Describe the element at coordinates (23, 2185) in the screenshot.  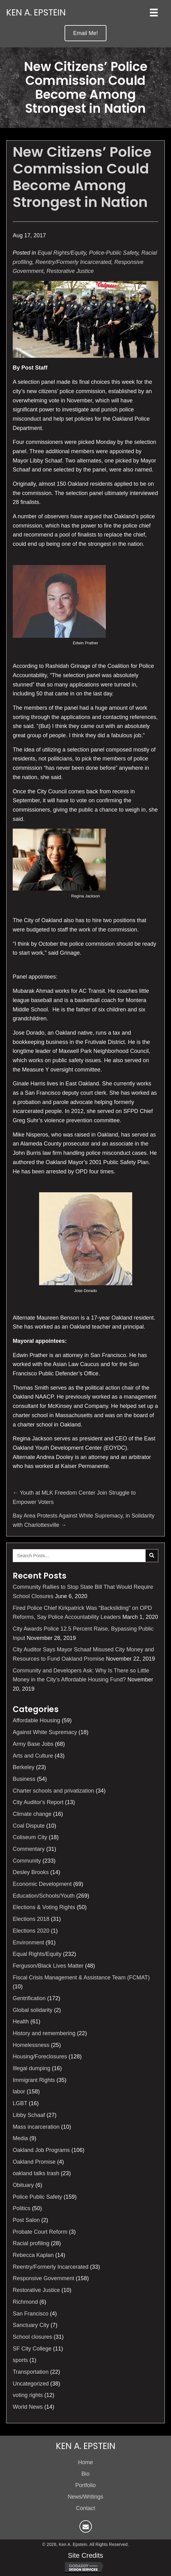
I see `Obituary` at that location.